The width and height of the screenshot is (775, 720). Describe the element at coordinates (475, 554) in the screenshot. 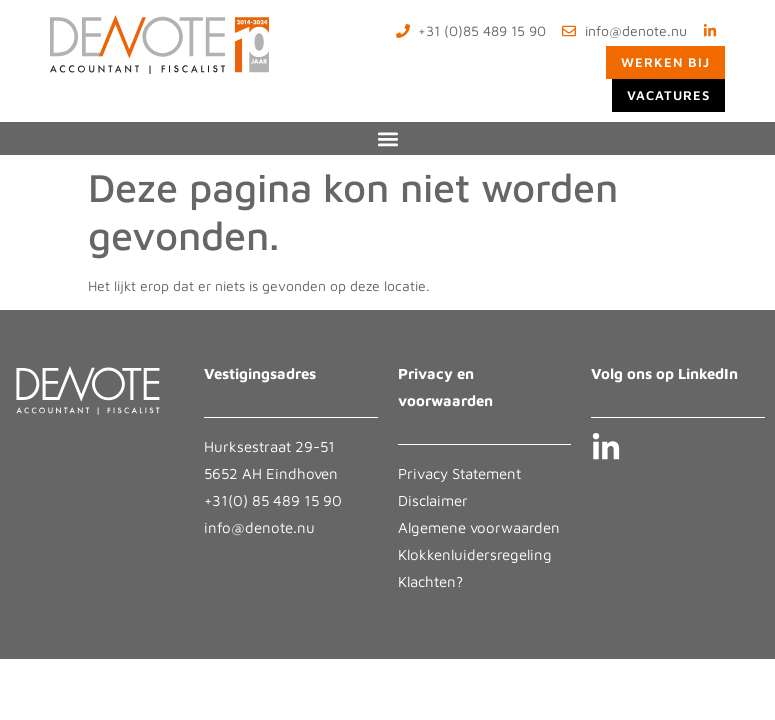

I see `Klokkenluidersregeling` at that location.